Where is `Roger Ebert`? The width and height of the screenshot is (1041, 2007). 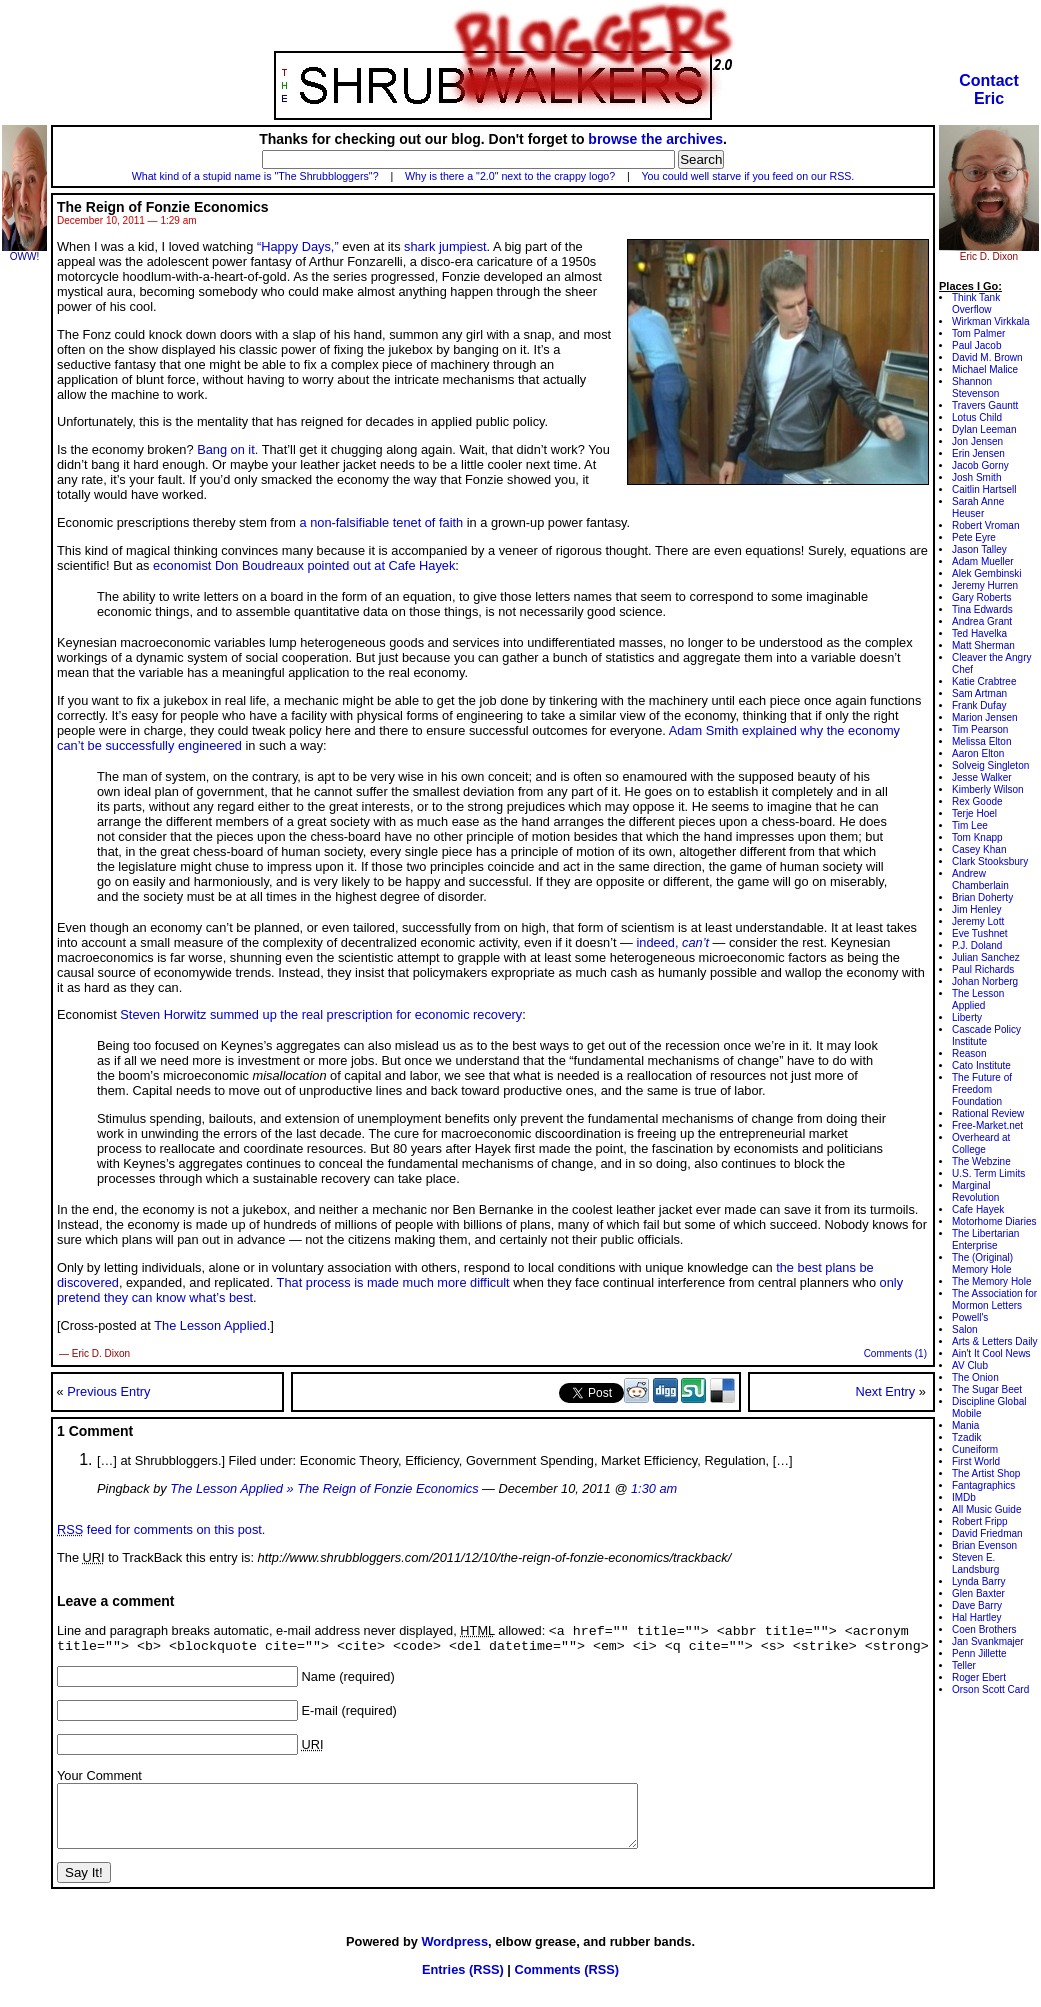 Roger Ebert is located at coordinates (979, 1677).